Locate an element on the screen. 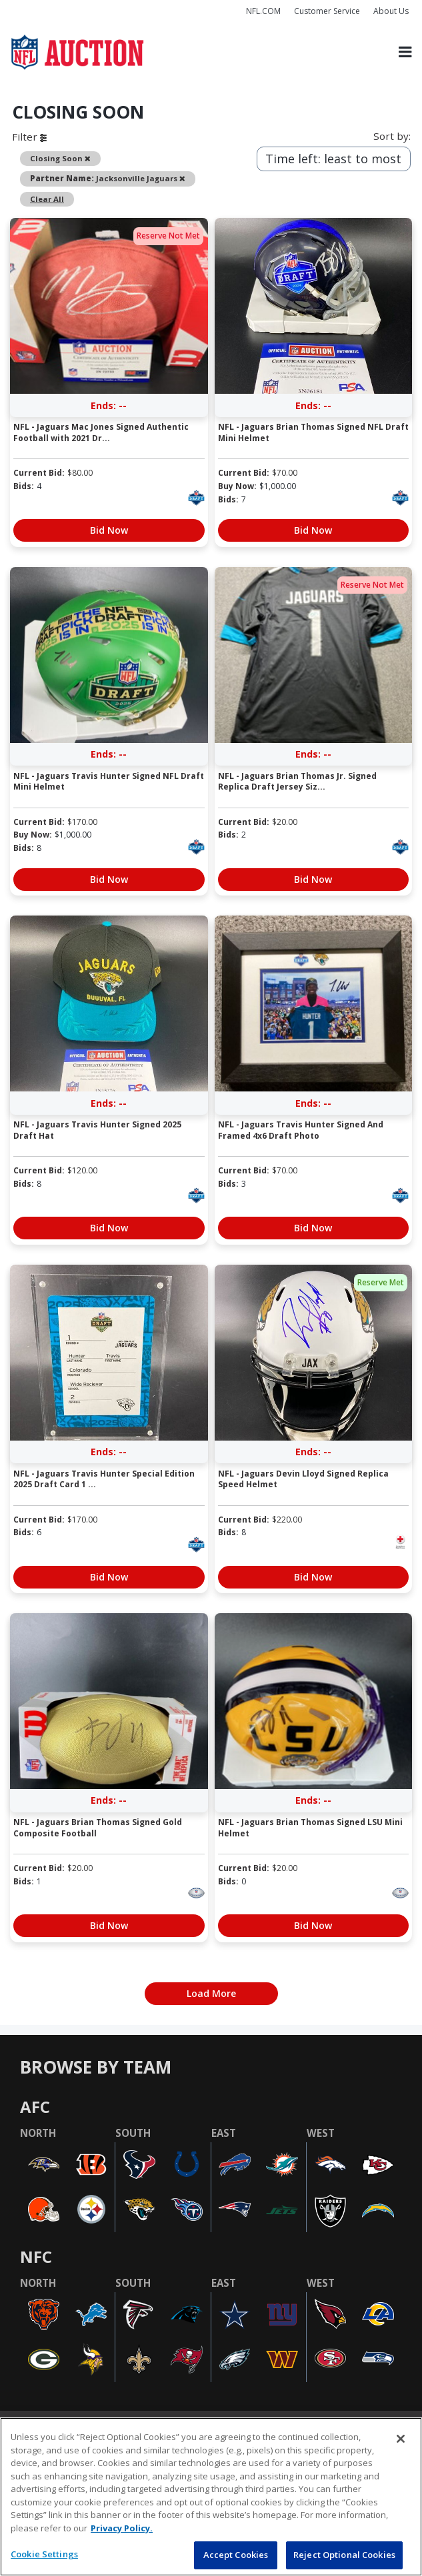 This screenshot has width=422, height=2576. Reject Optional Cookies is located at coordinates (344, 2555).